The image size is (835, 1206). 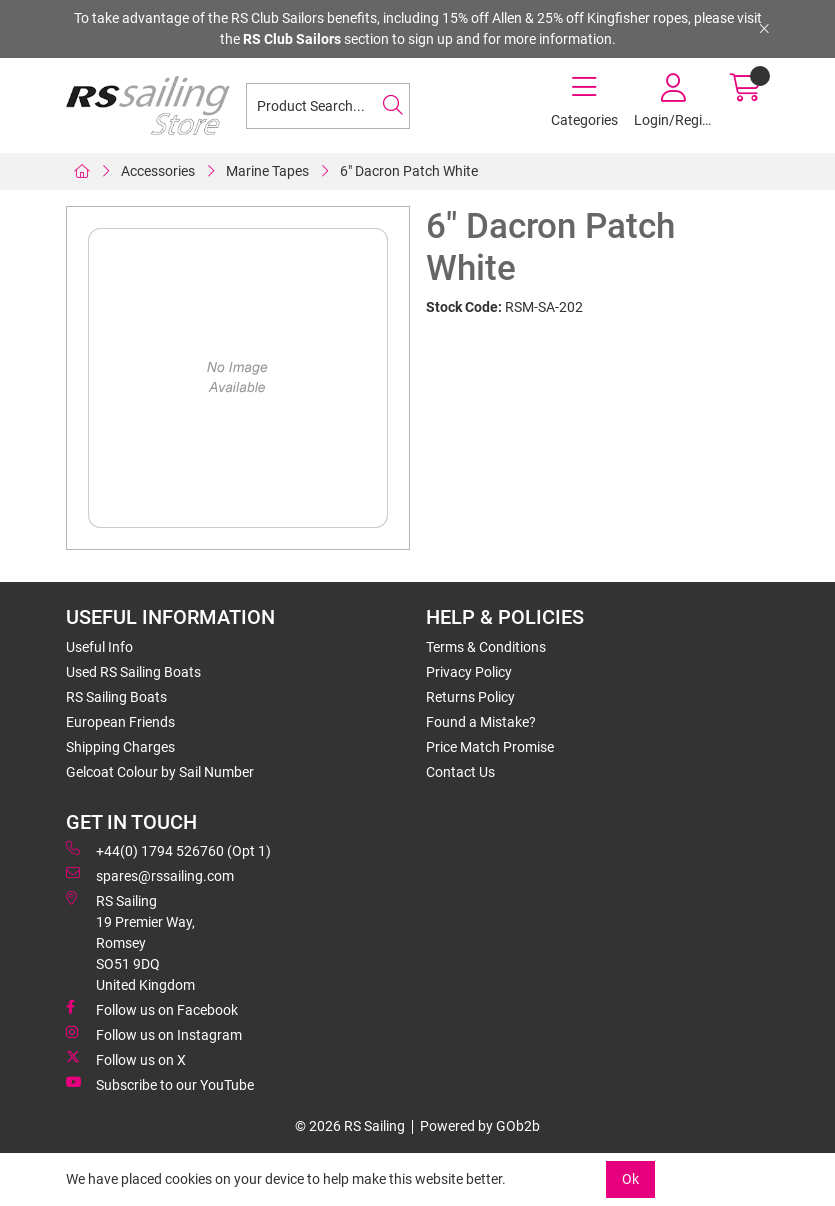 What do you see at coordinates (350, 1126) in the screenshot?
I see `© 2026 RS Sailing` at bounding box center [350, 1126].